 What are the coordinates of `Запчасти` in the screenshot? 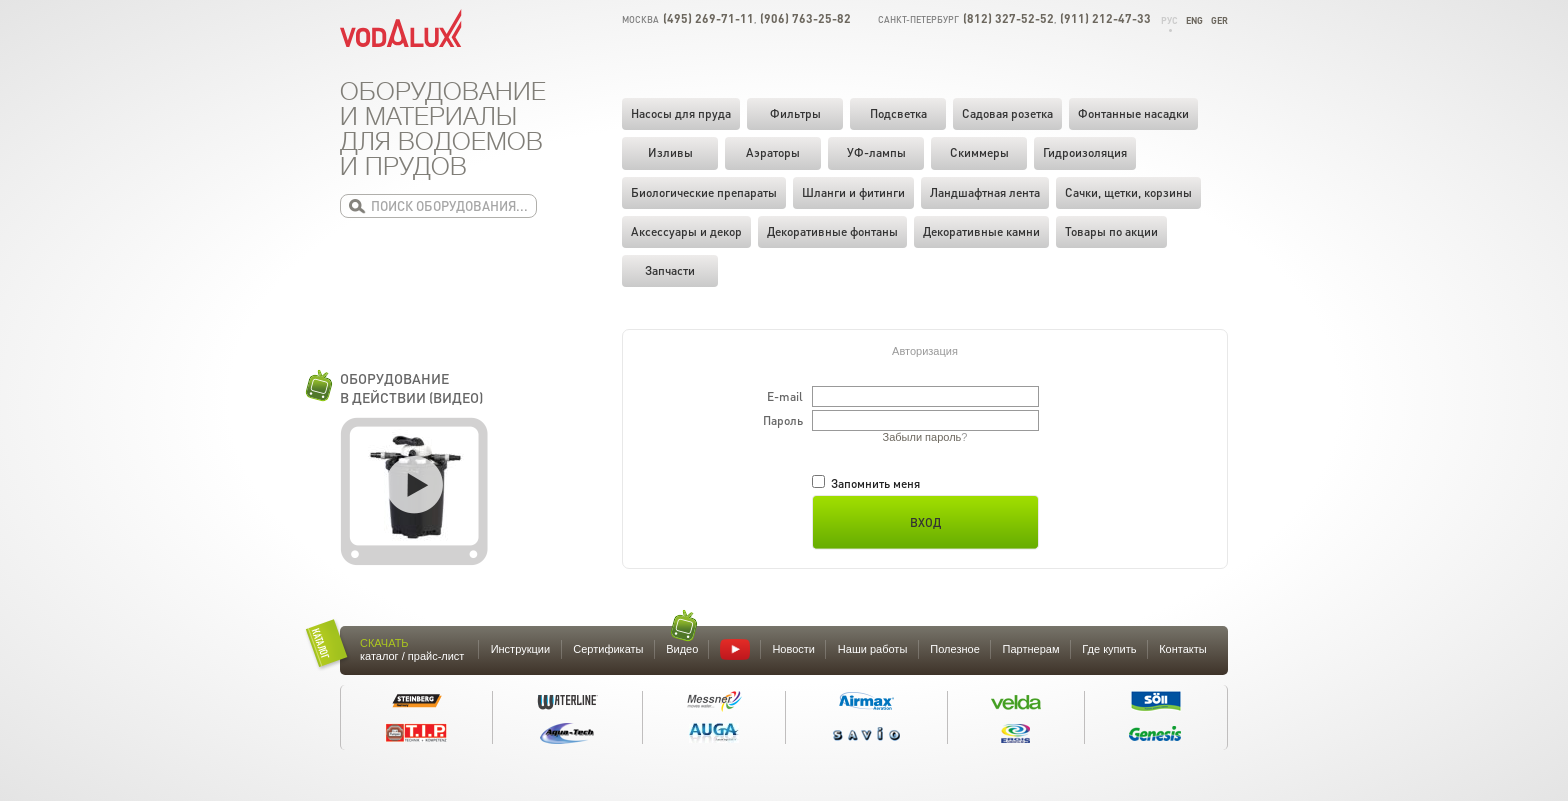 It's located at (670, 270).